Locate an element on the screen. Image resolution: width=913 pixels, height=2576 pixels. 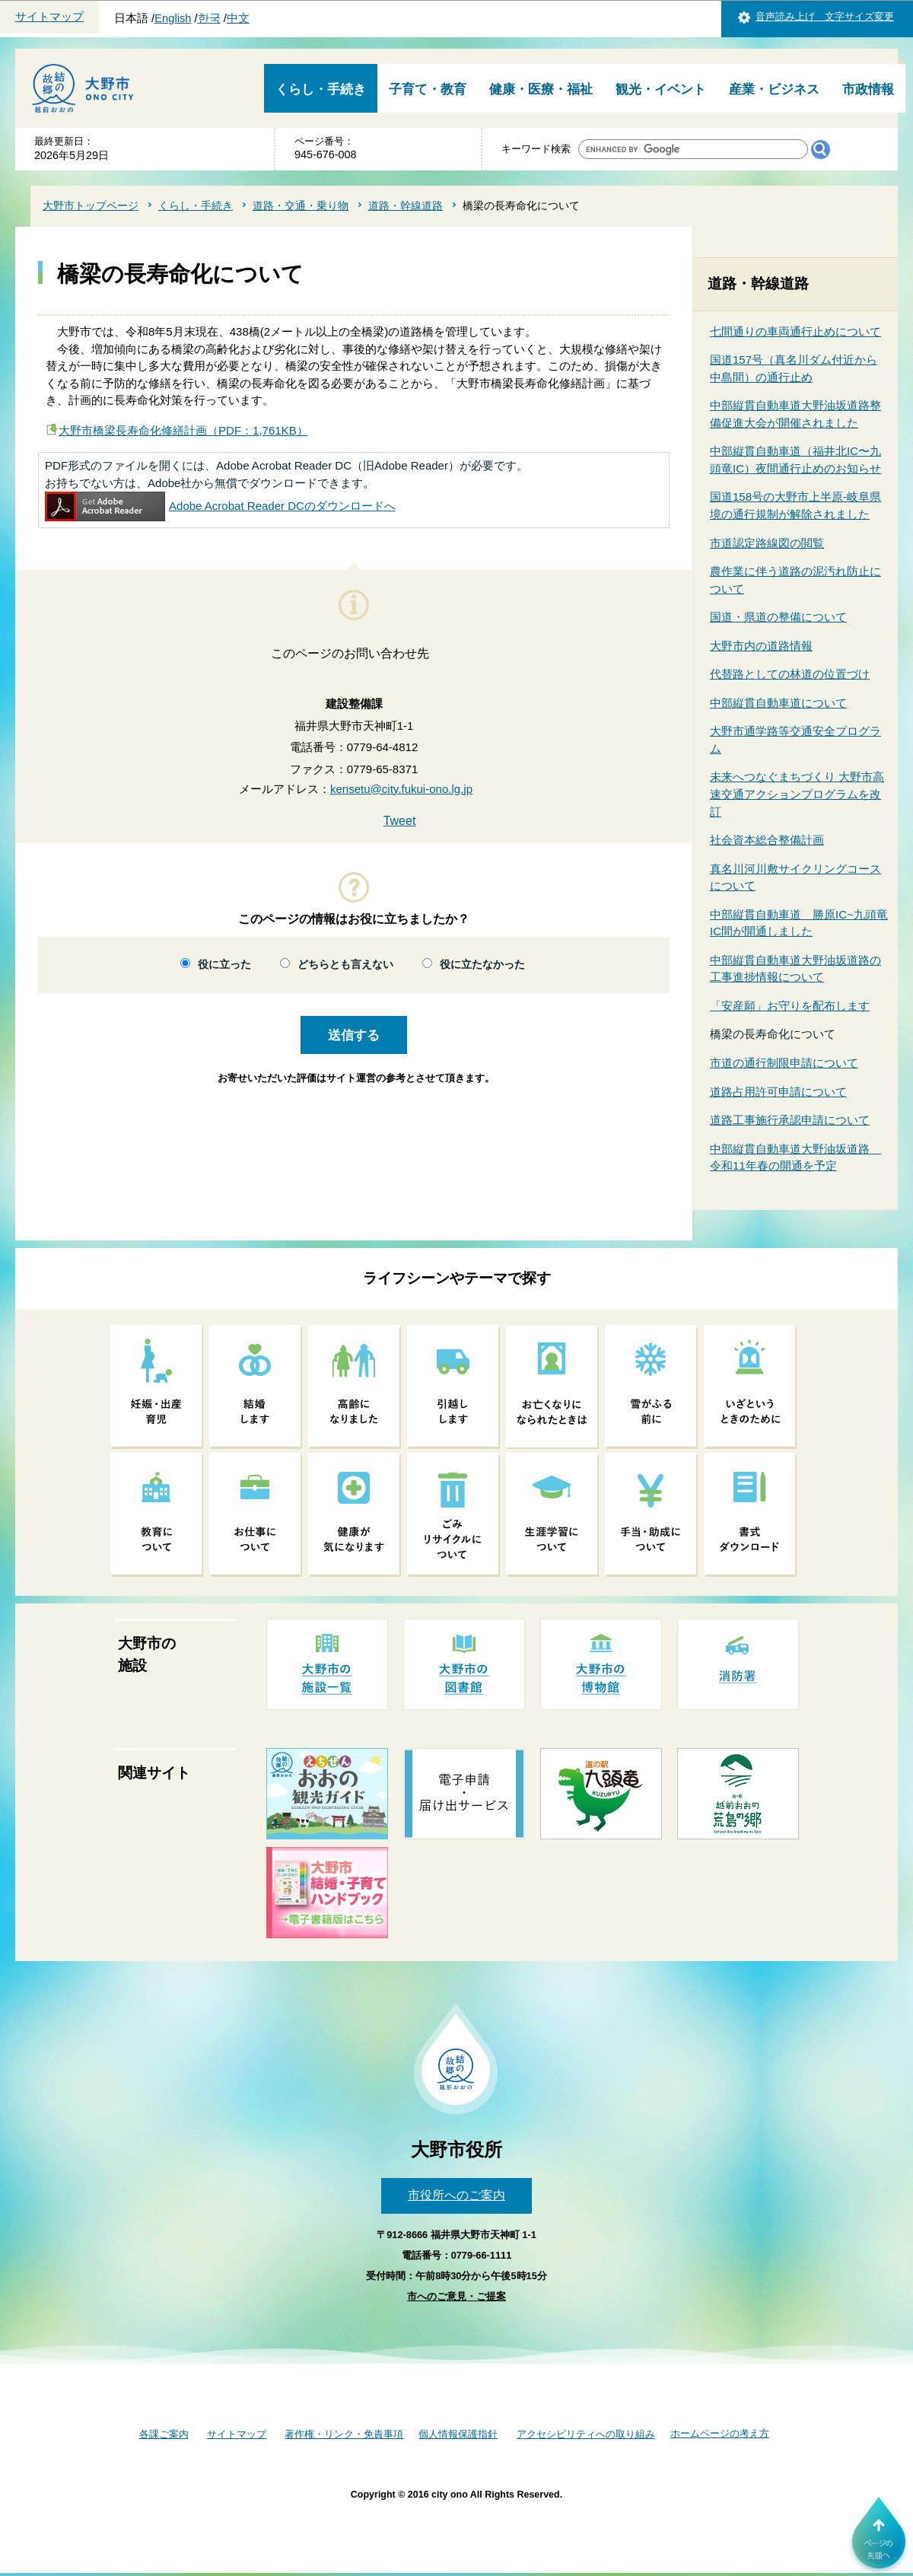
大野市トップページ is located at coordinates (90, 205).